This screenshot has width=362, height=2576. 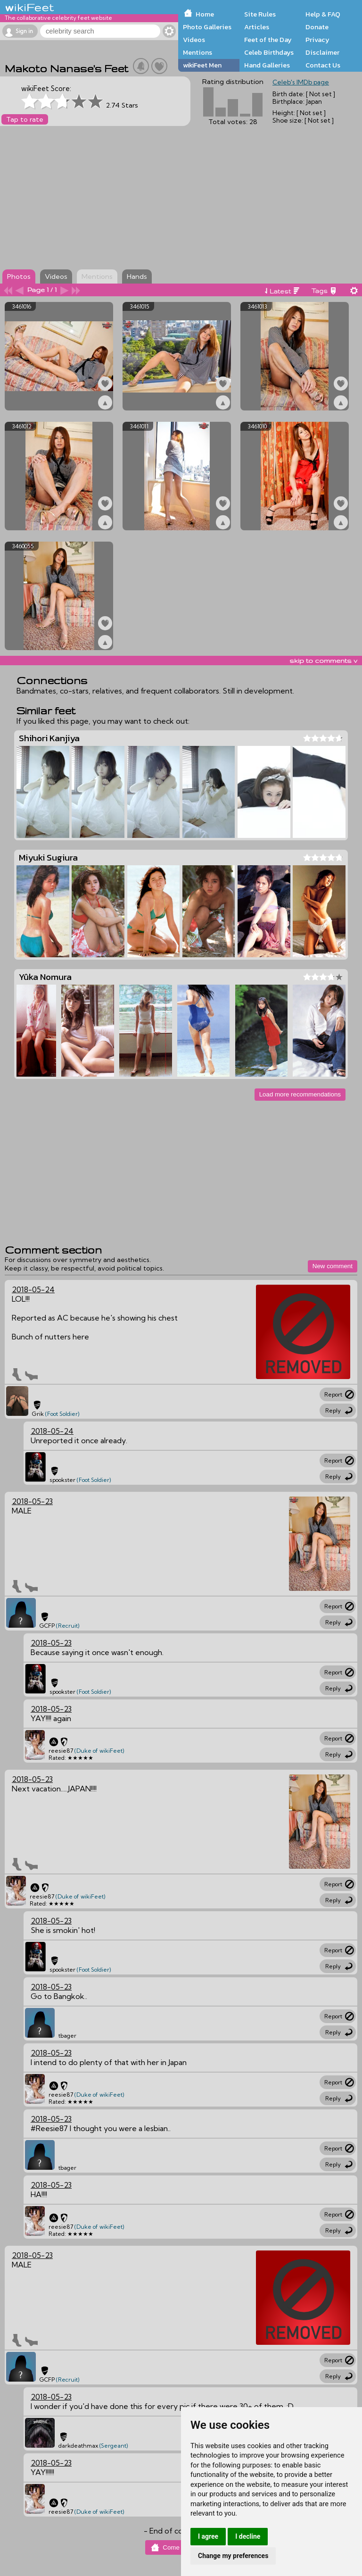 I want to click on wikiFeet Men, so click(x=202, y=65).